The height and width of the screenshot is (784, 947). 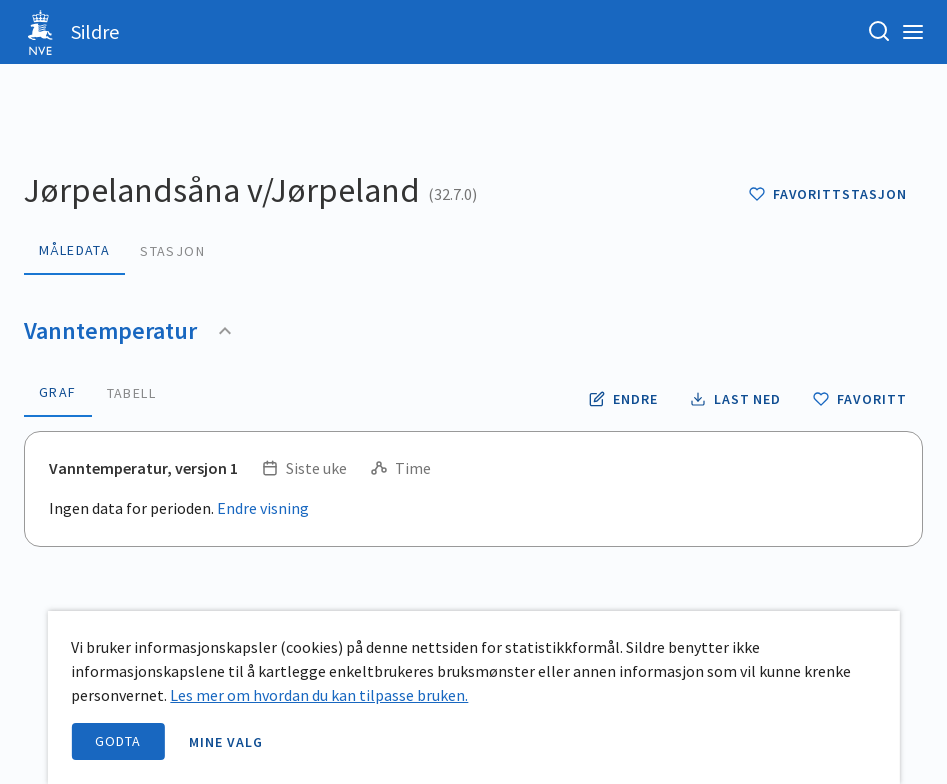 I want to click on Endre visning, so click(x=263, y=508).